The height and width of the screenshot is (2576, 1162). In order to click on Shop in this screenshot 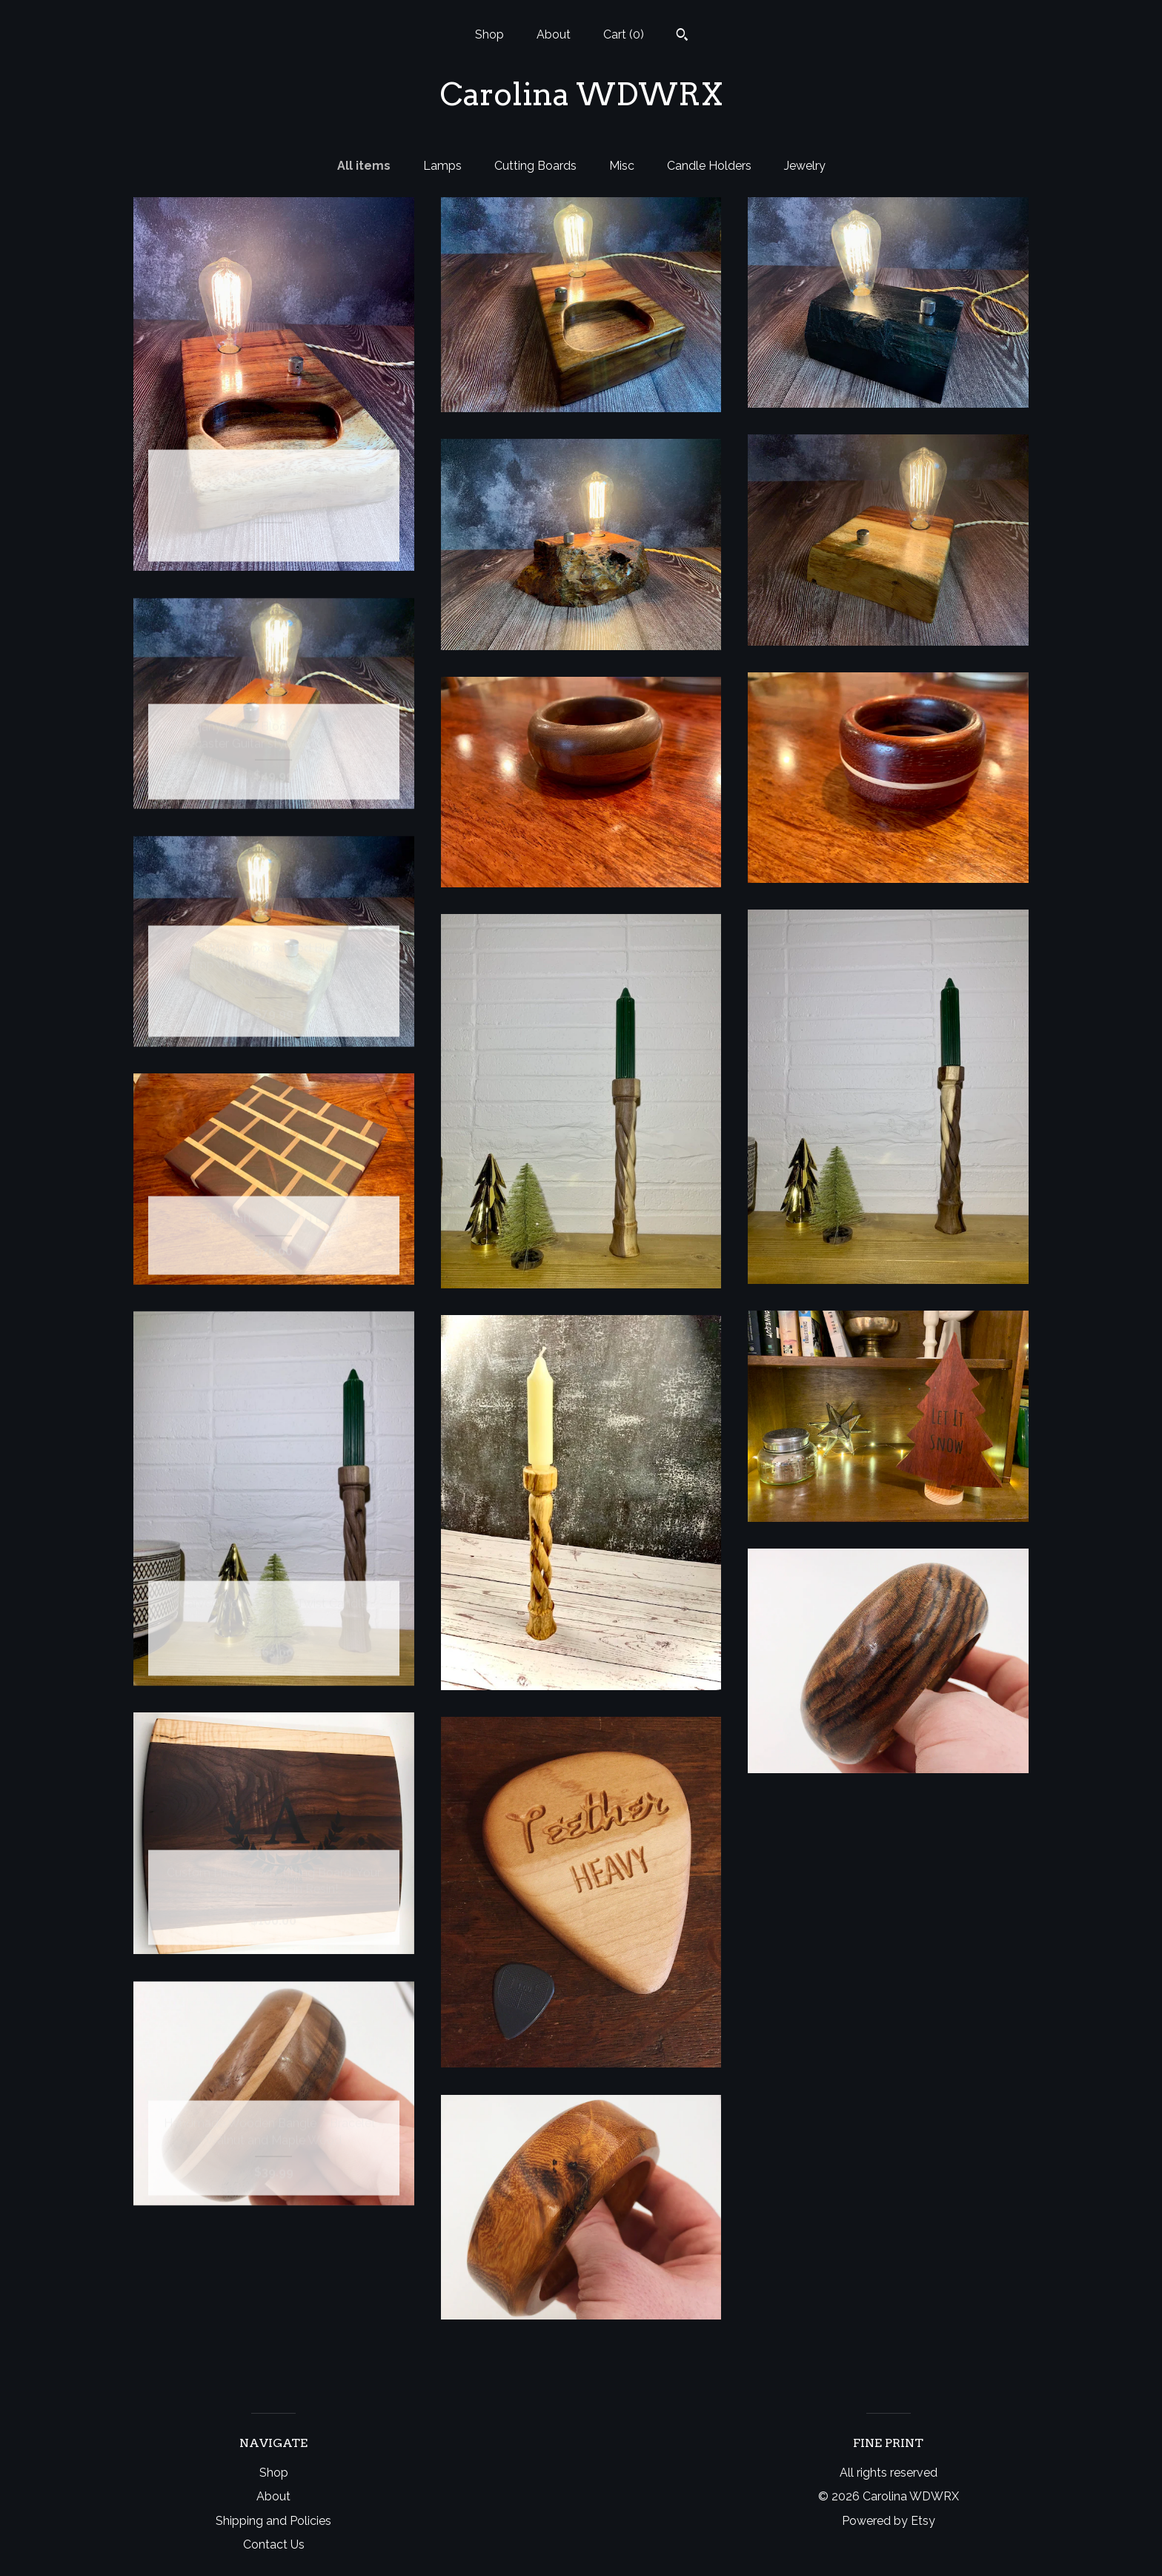, I will do `click(489, 34)`.